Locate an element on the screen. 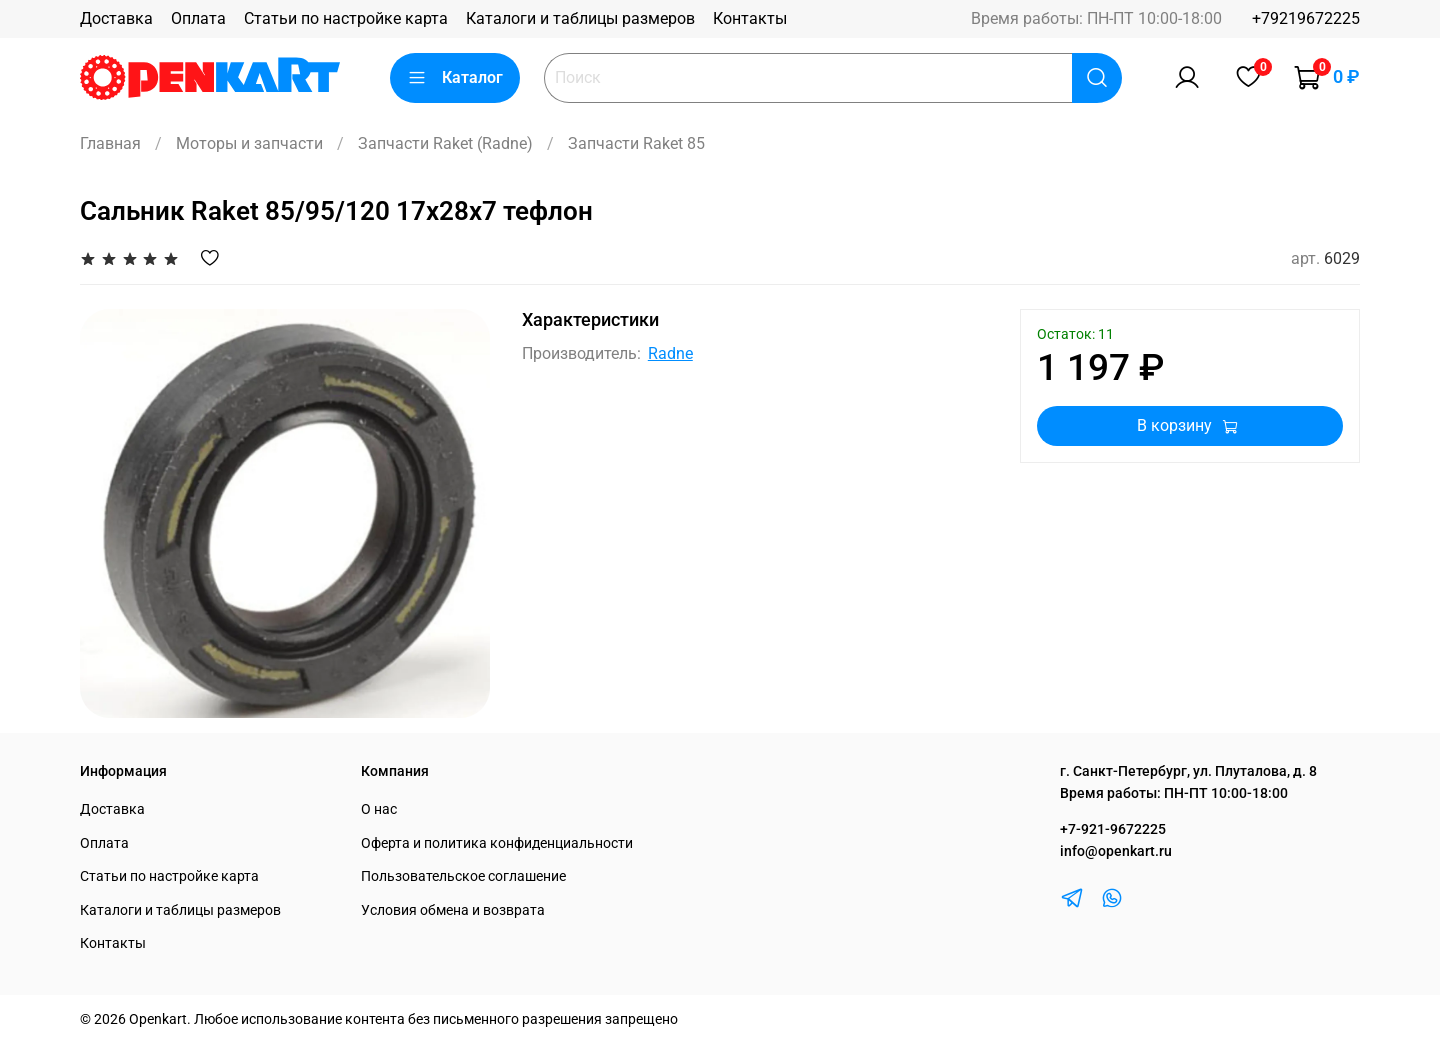 Image resolution: width=1440 pixels, height=1045 pixels. Доставка is located at coordinates (116, 18).